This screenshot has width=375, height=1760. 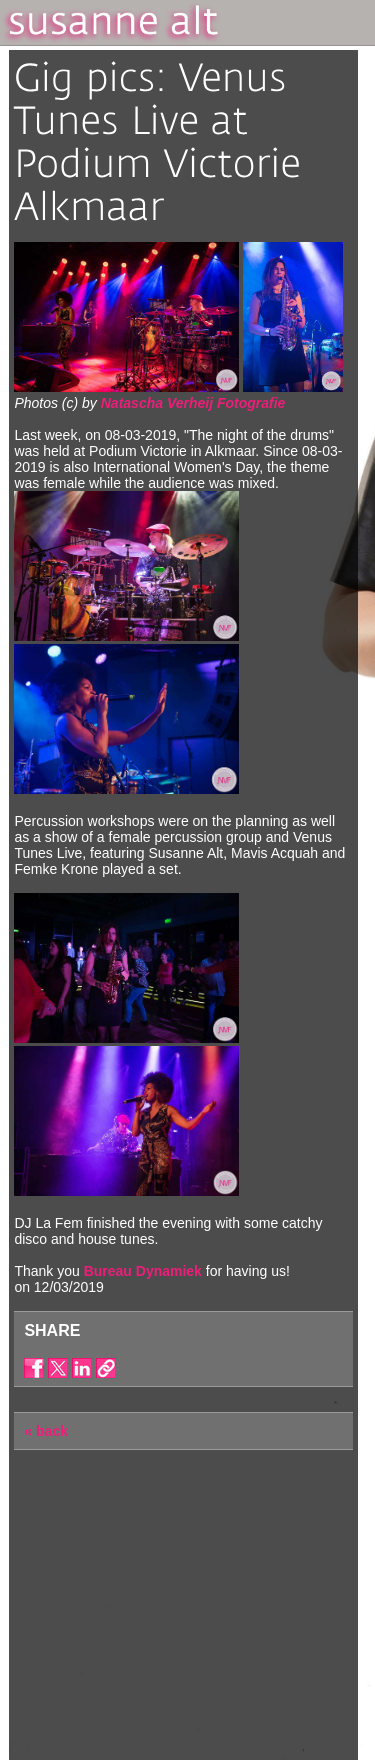 What do you see at coordinates (193, 403) in the screenshot?
I see `Natascha Verheij Fotografie` at bounding box center [193, 403].